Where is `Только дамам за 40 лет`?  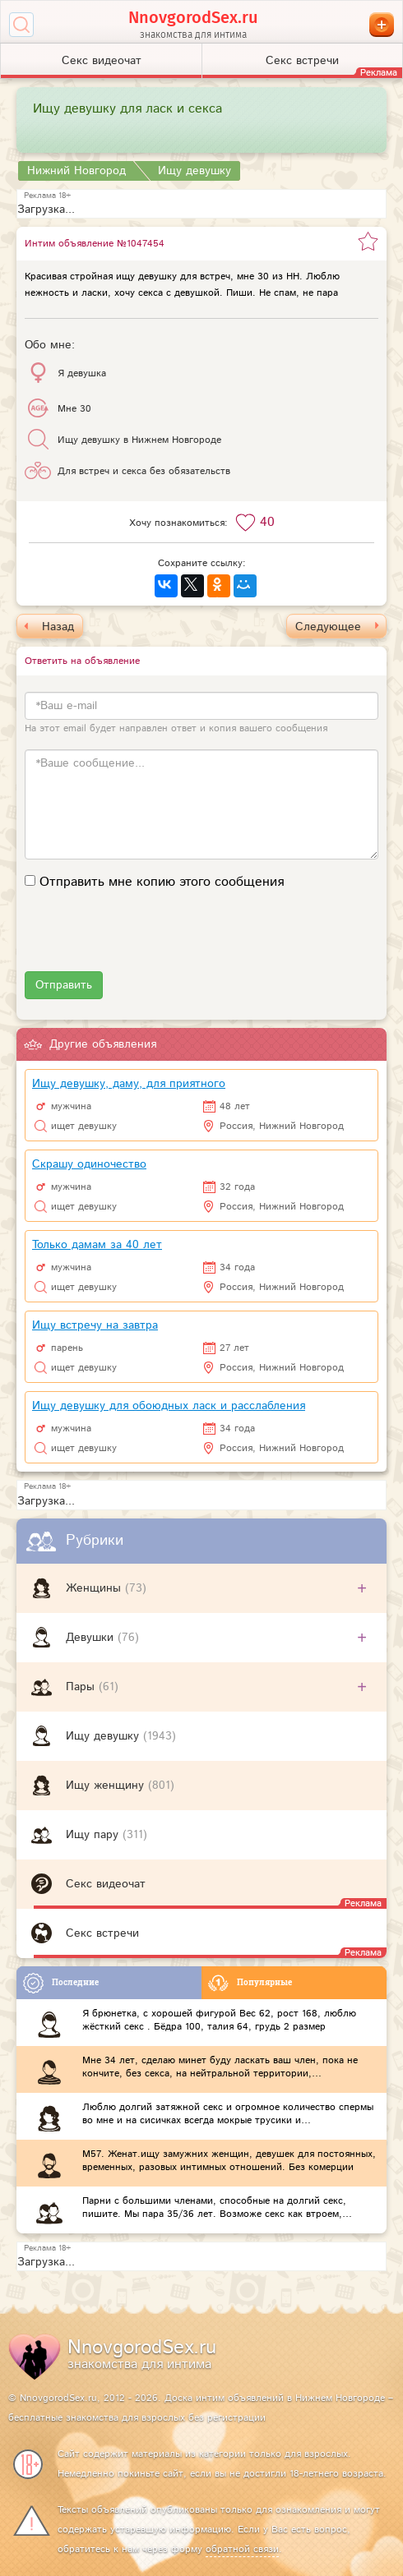
Только дамам за 40 лет is located at coordinates (97, 1245).